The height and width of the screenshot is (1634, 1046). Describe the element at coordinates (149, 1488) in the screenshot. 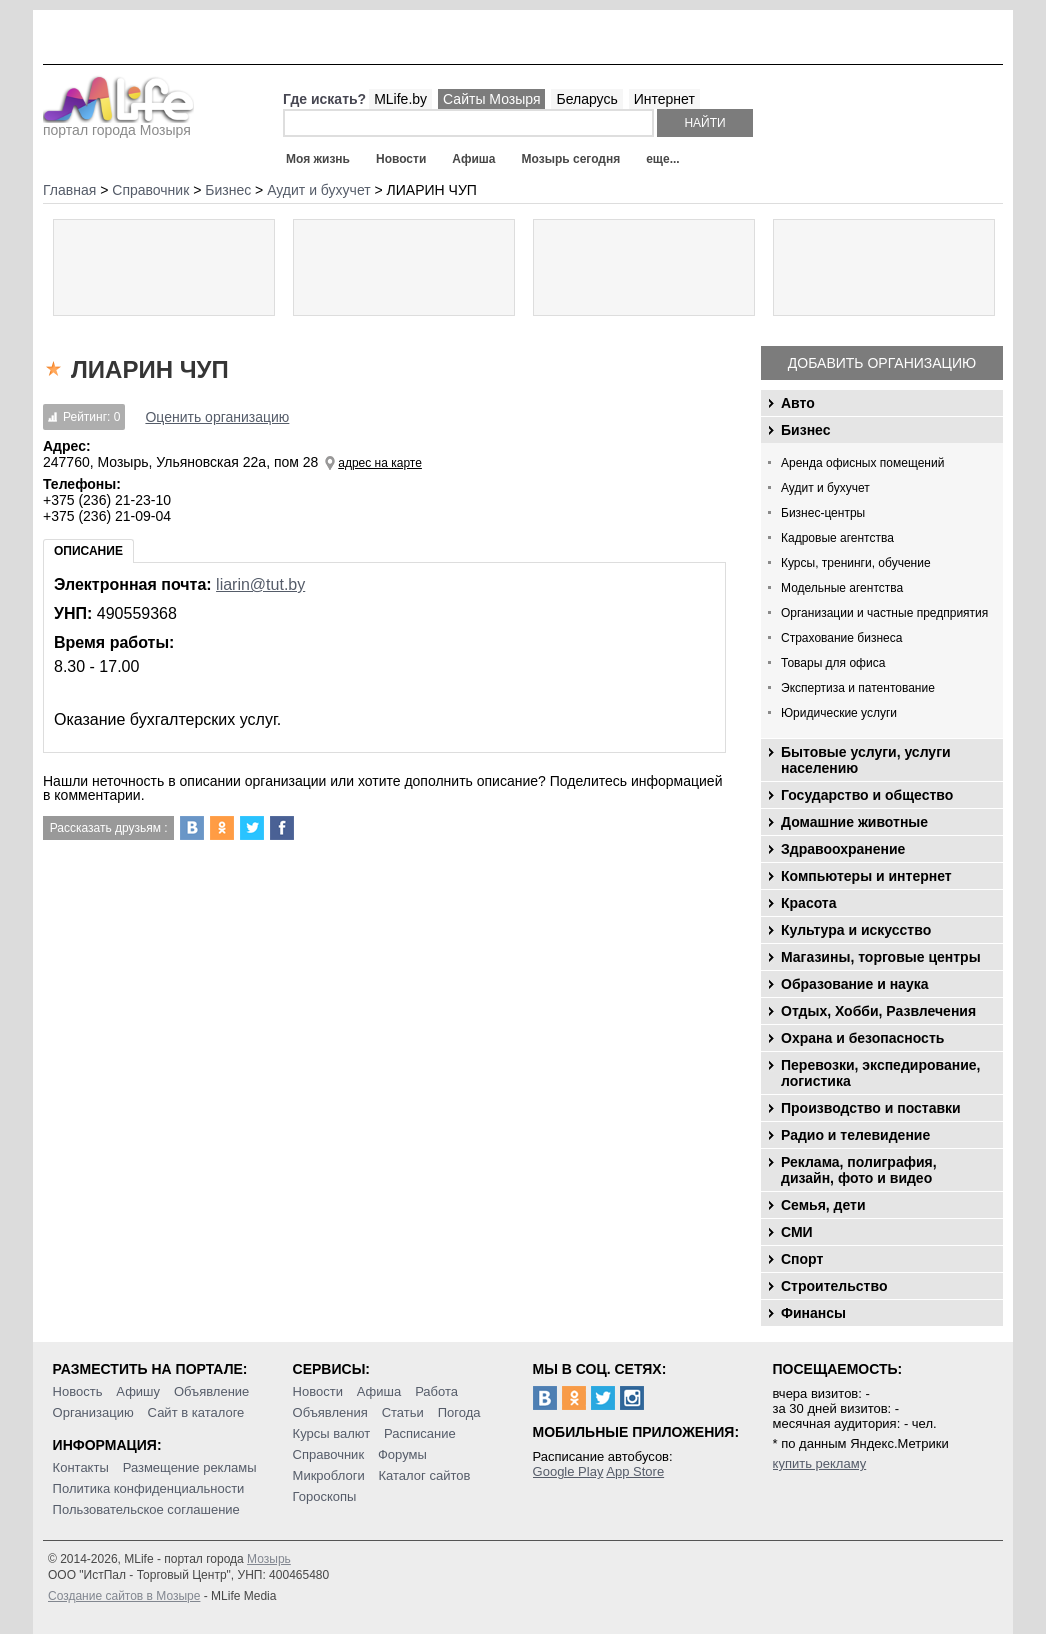

I see `Политика конфиденциальности` at that location.